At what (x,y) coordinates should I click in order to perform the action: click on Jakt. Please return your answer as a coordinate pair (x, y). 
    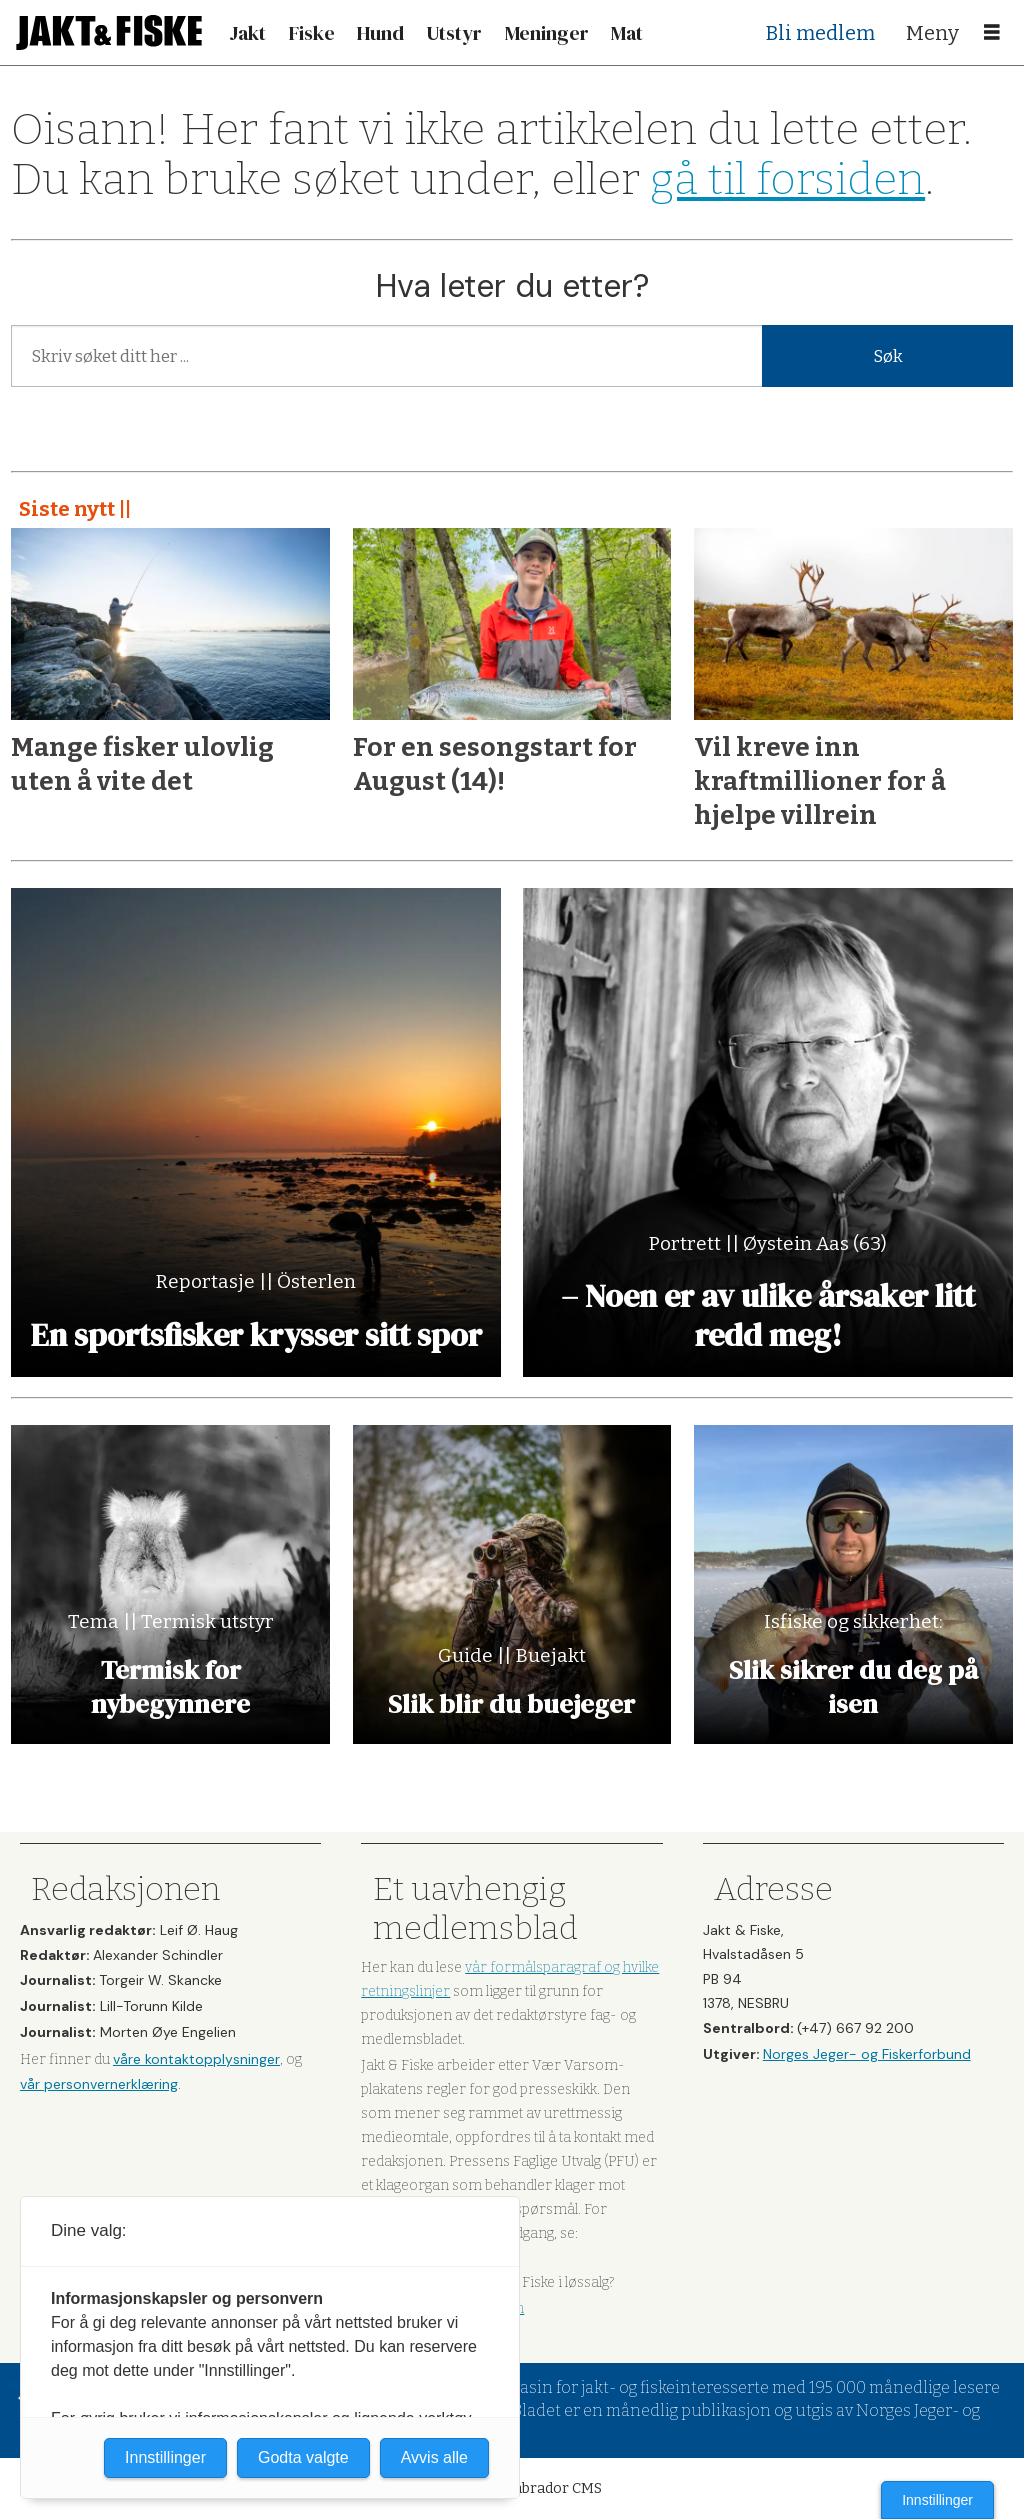
    Looking at the image, I should click on (247, 33).